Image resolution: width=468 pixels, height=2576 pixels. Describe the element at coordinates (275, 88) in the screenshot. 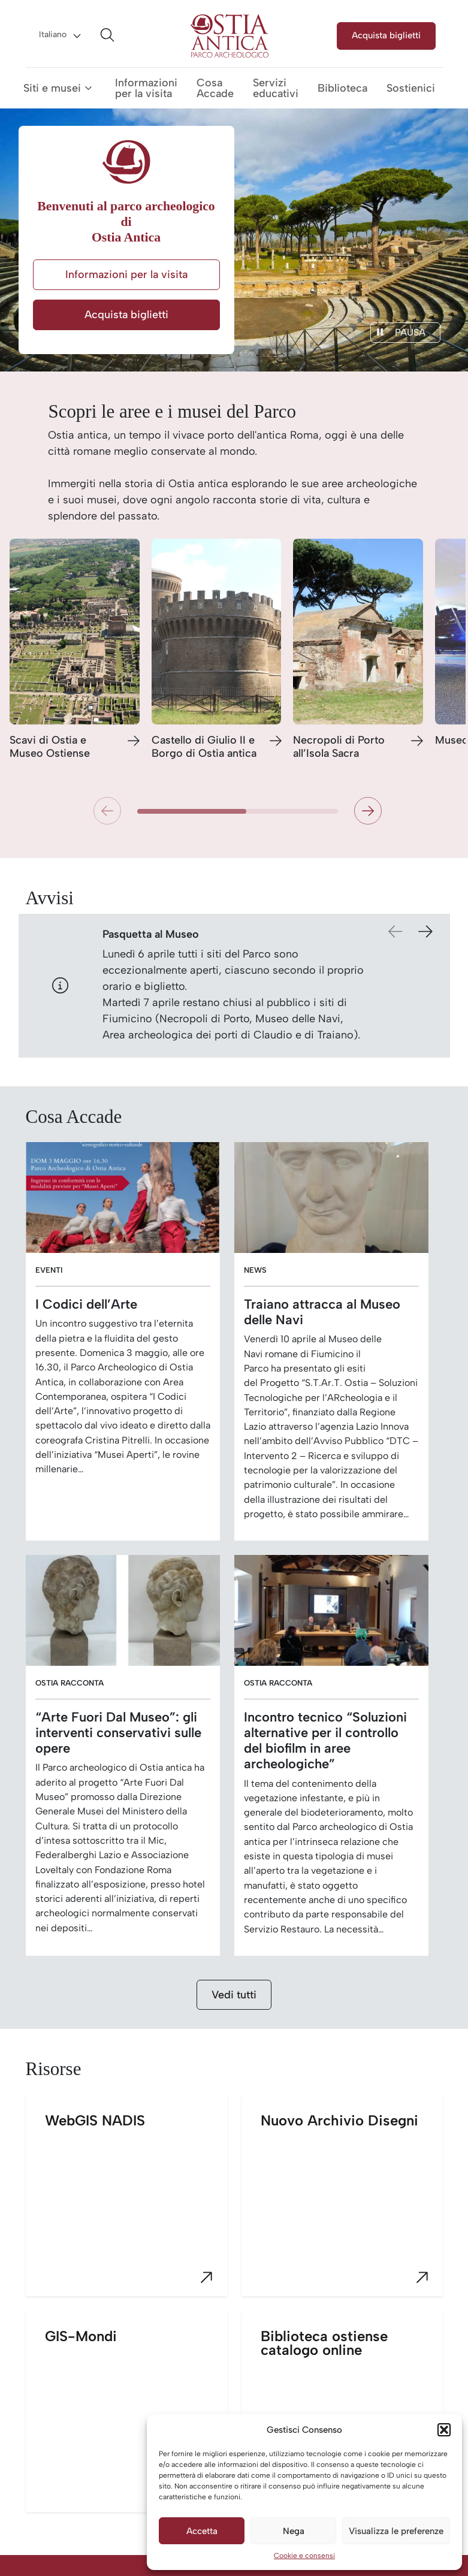

I see `Servizi educativi` at that location.